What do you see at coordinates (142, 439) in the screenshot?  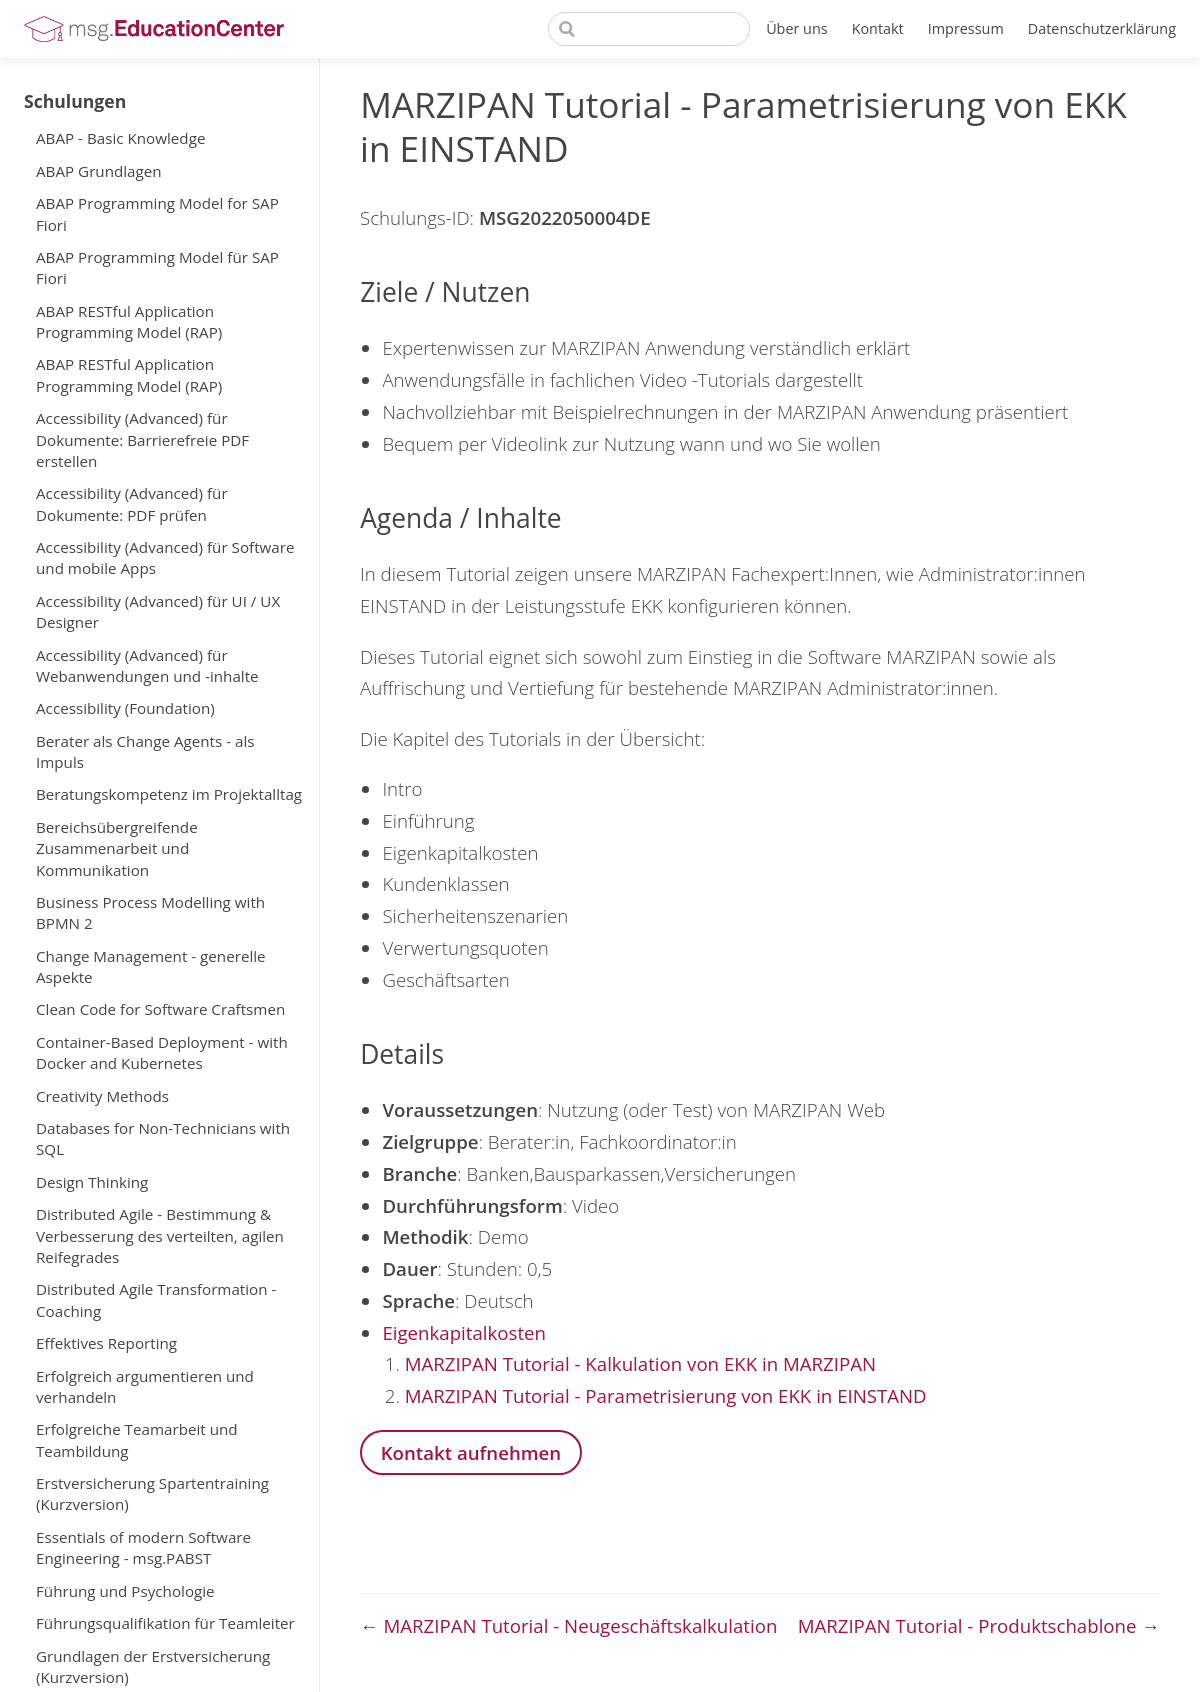 I see `Accessibility (Advanced) für Dokumente: Barrierefreie PDF erstellen` at bounding box center [142, 439].